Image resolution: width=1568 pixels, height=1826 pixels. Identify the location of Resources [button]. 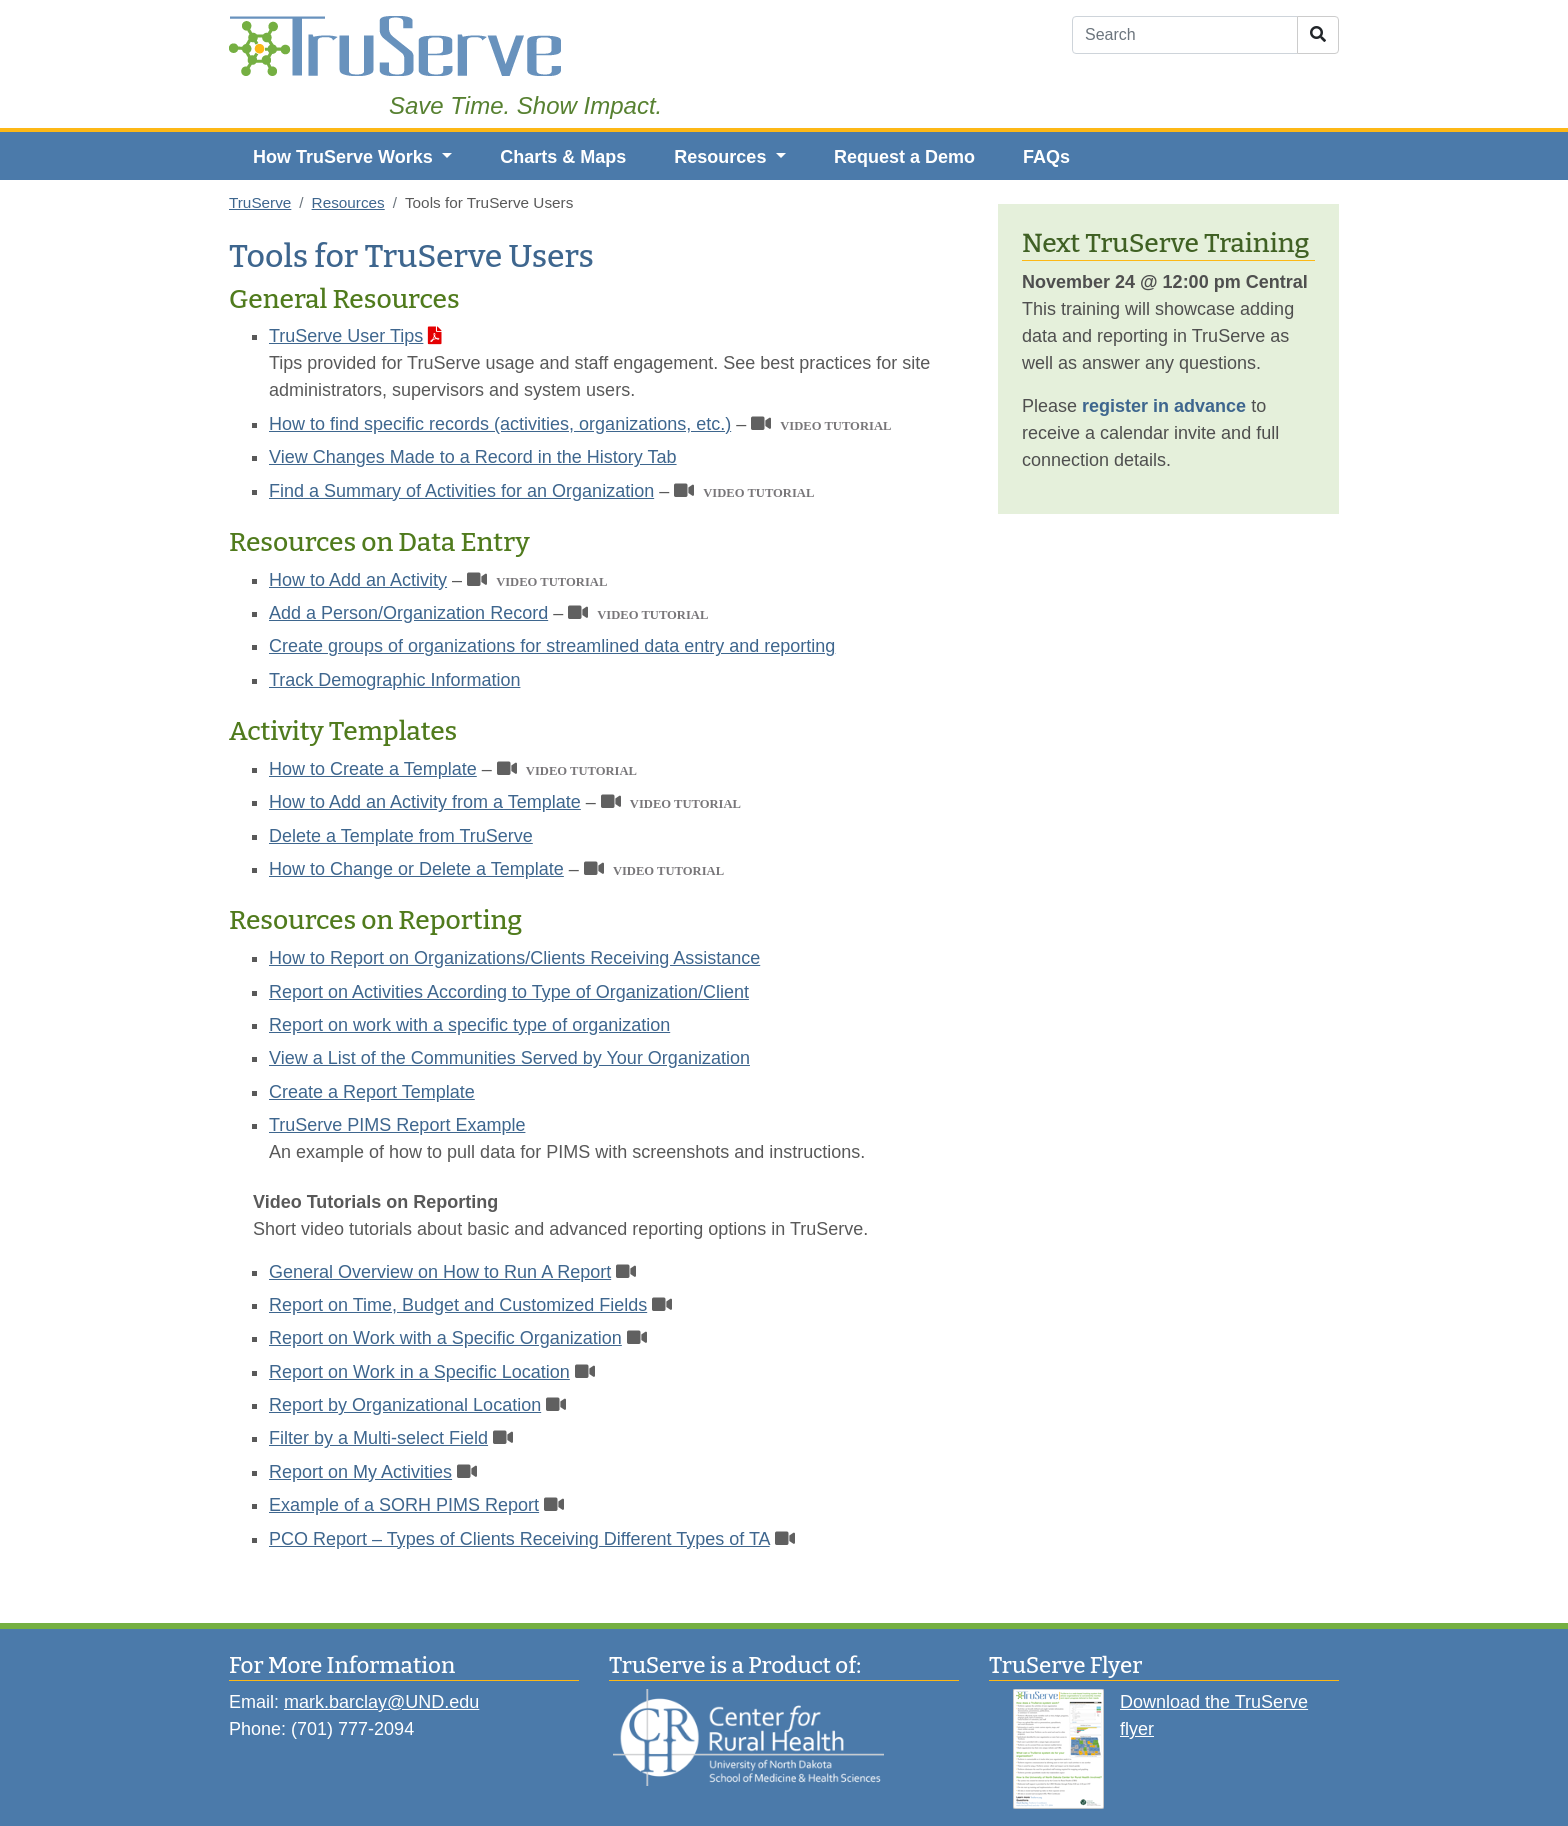
(722, 157).